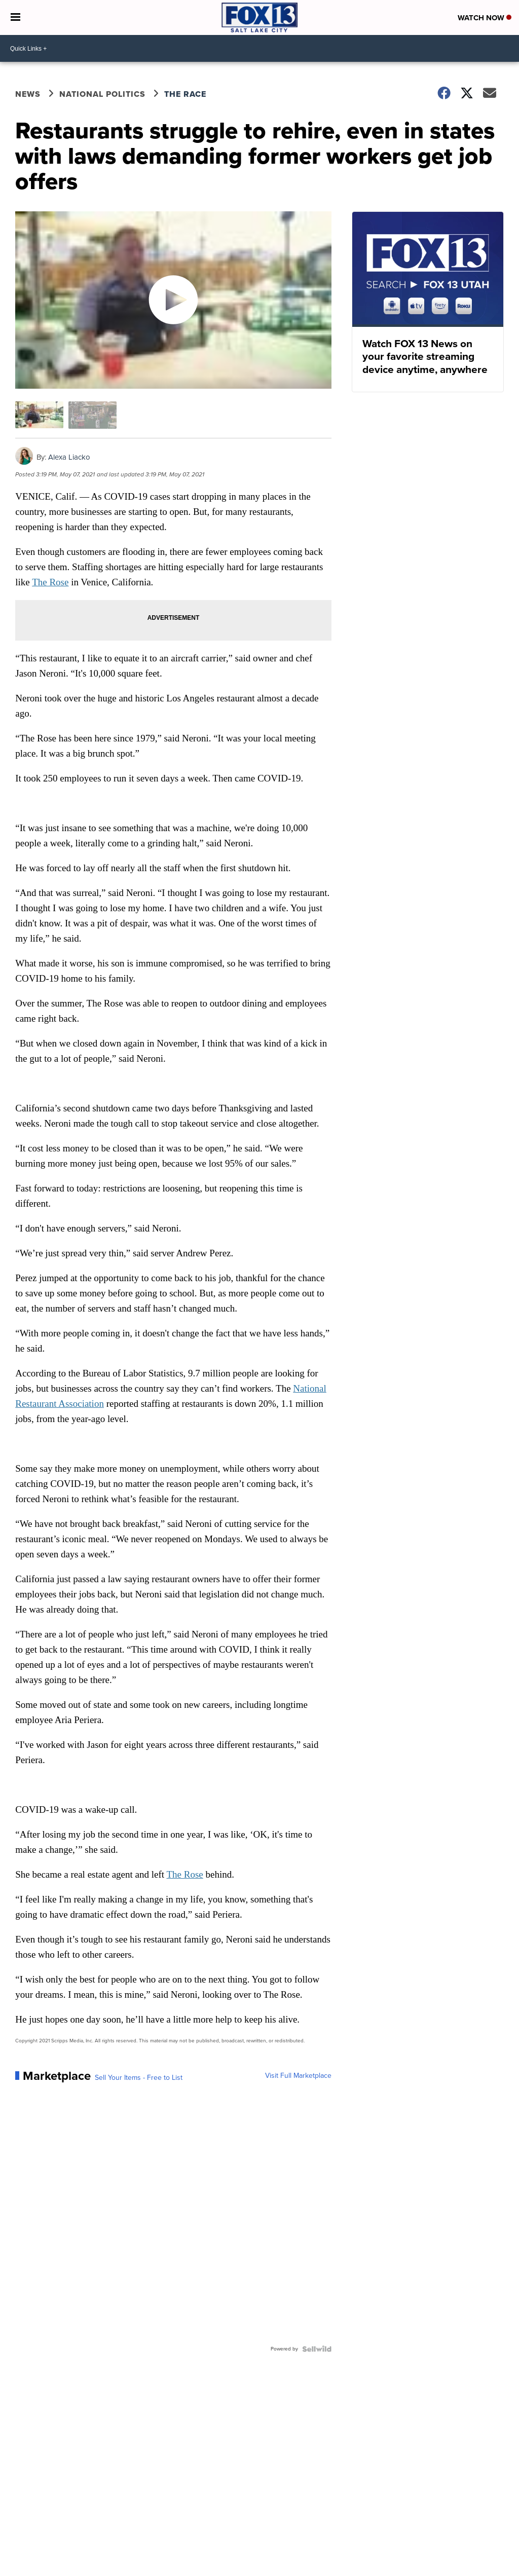  Describe the element at coordinates (138, 2077) in the screenshot. I see `Sell Your Items - Free to List` at that location.